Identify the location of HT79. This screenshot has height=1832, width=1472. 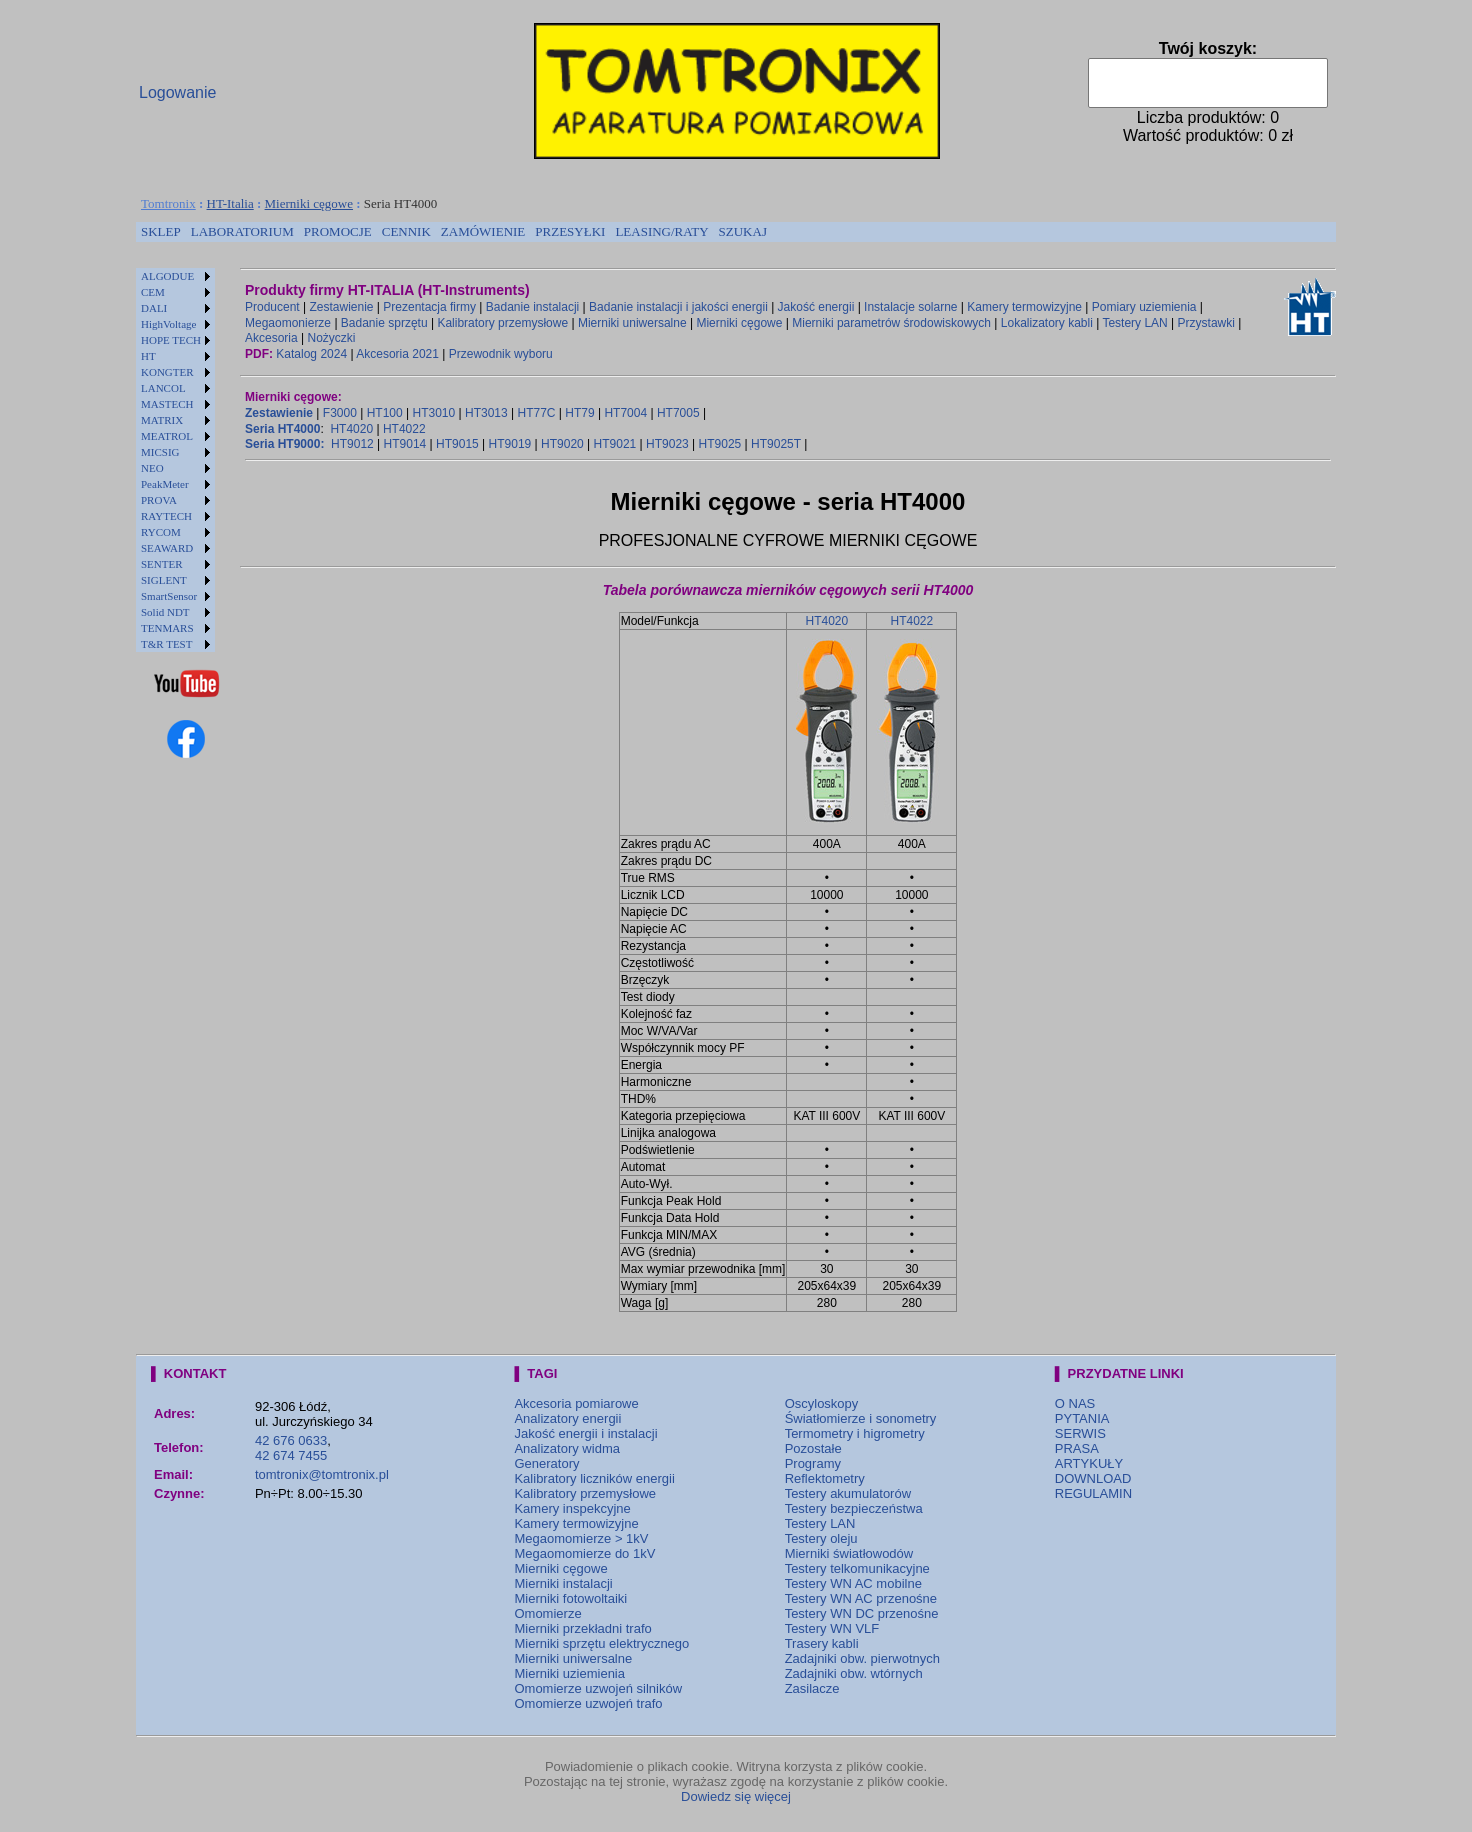
(579, 413).